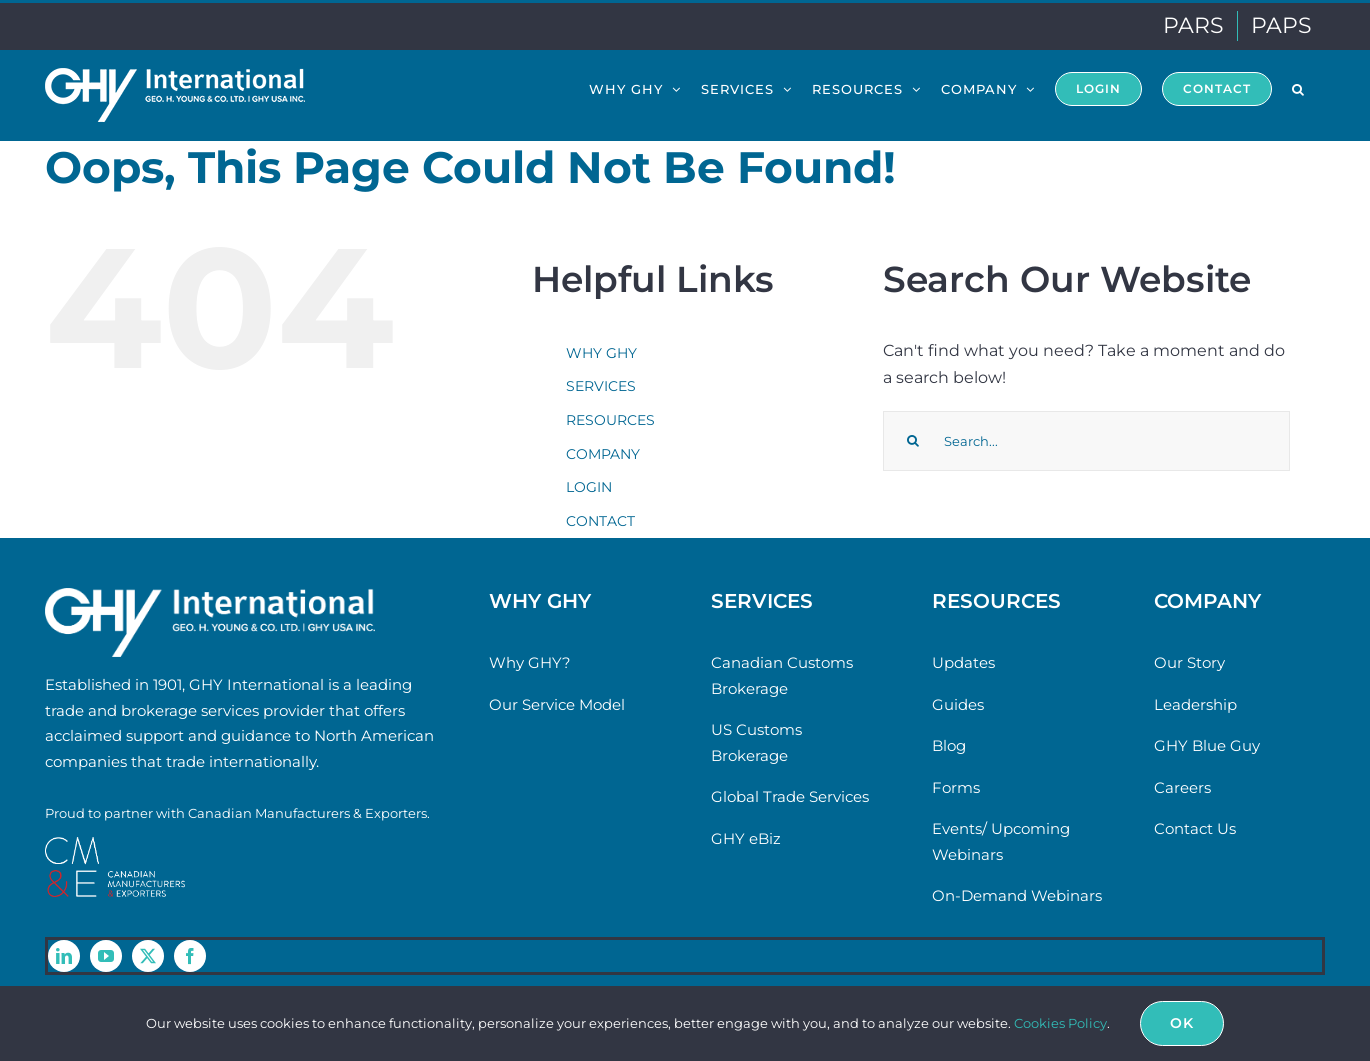 The image size is (1370, 1061). What do you see at coordinates (601, 353) in the screenshot?
I see `WHY GHY` at bounding box center [601, 353].